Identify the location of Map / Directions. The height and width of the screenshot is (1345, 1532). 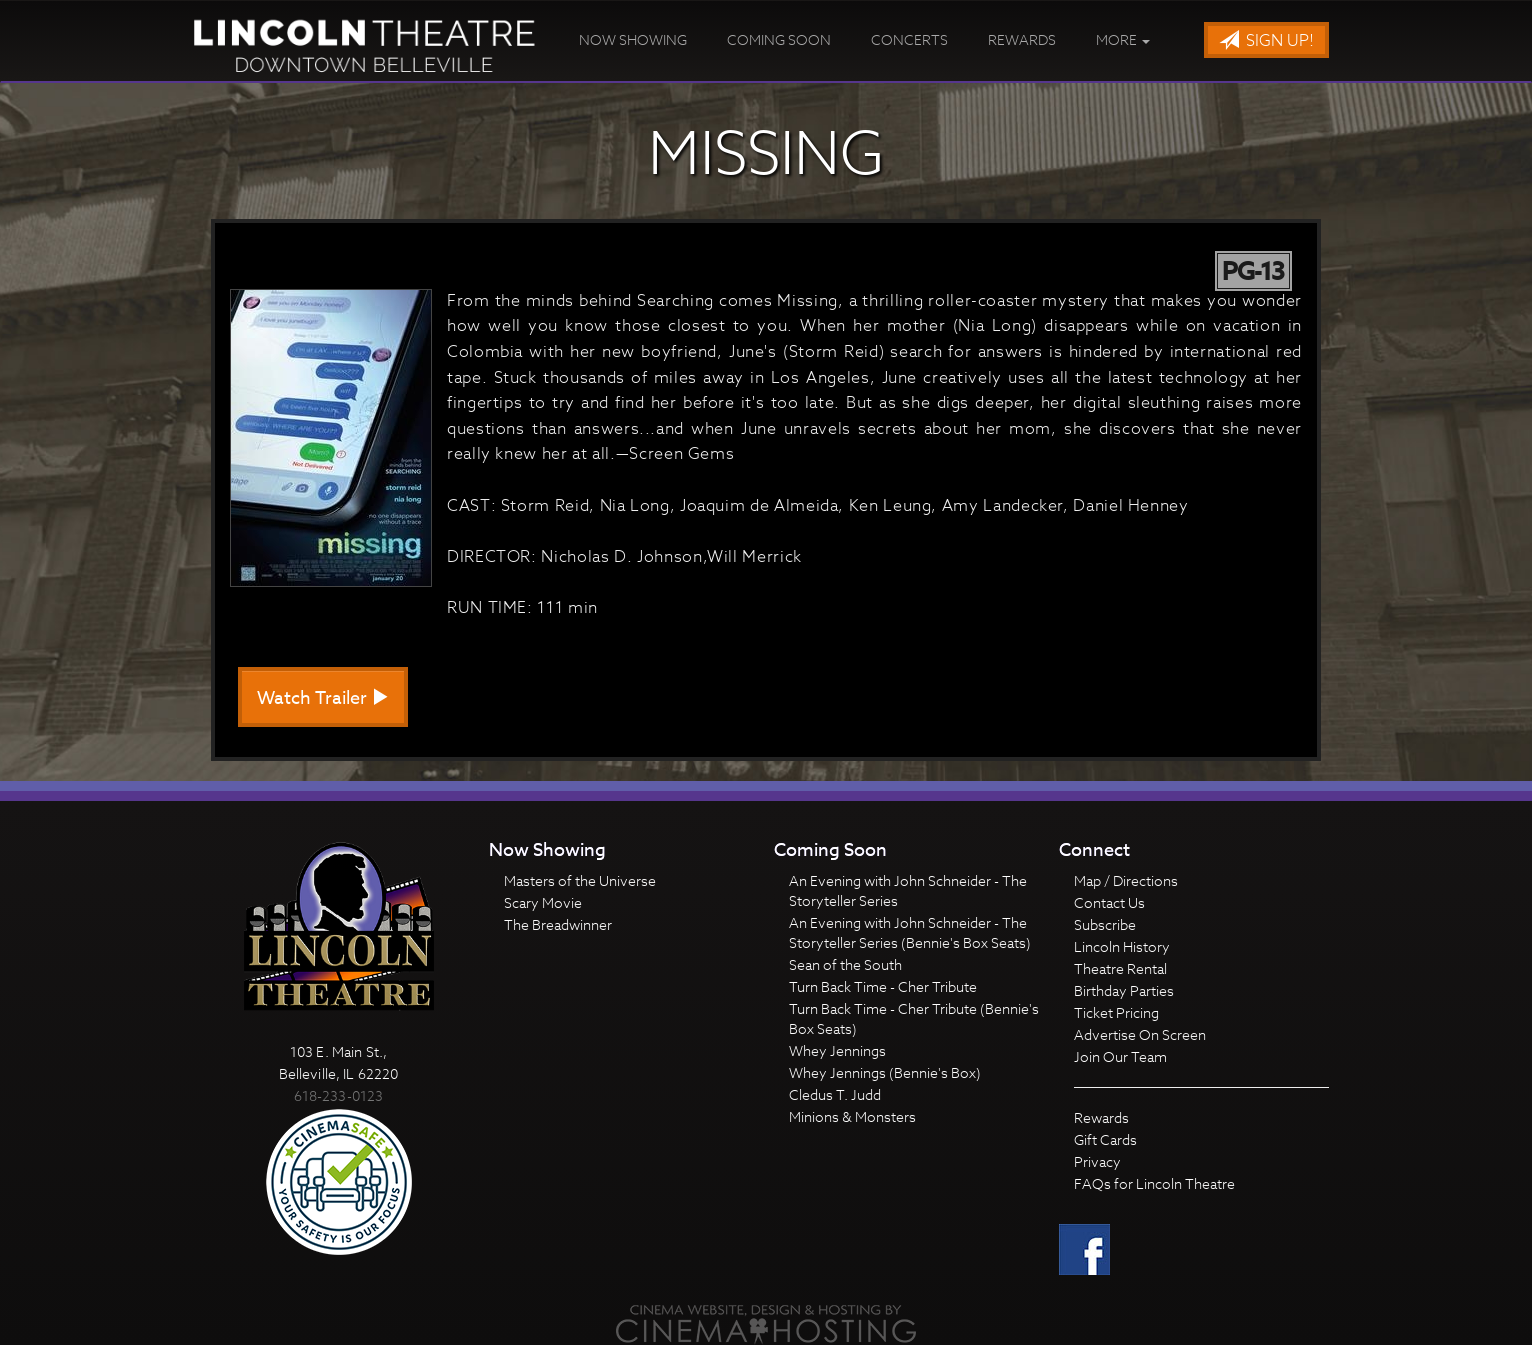
(1126, 880).